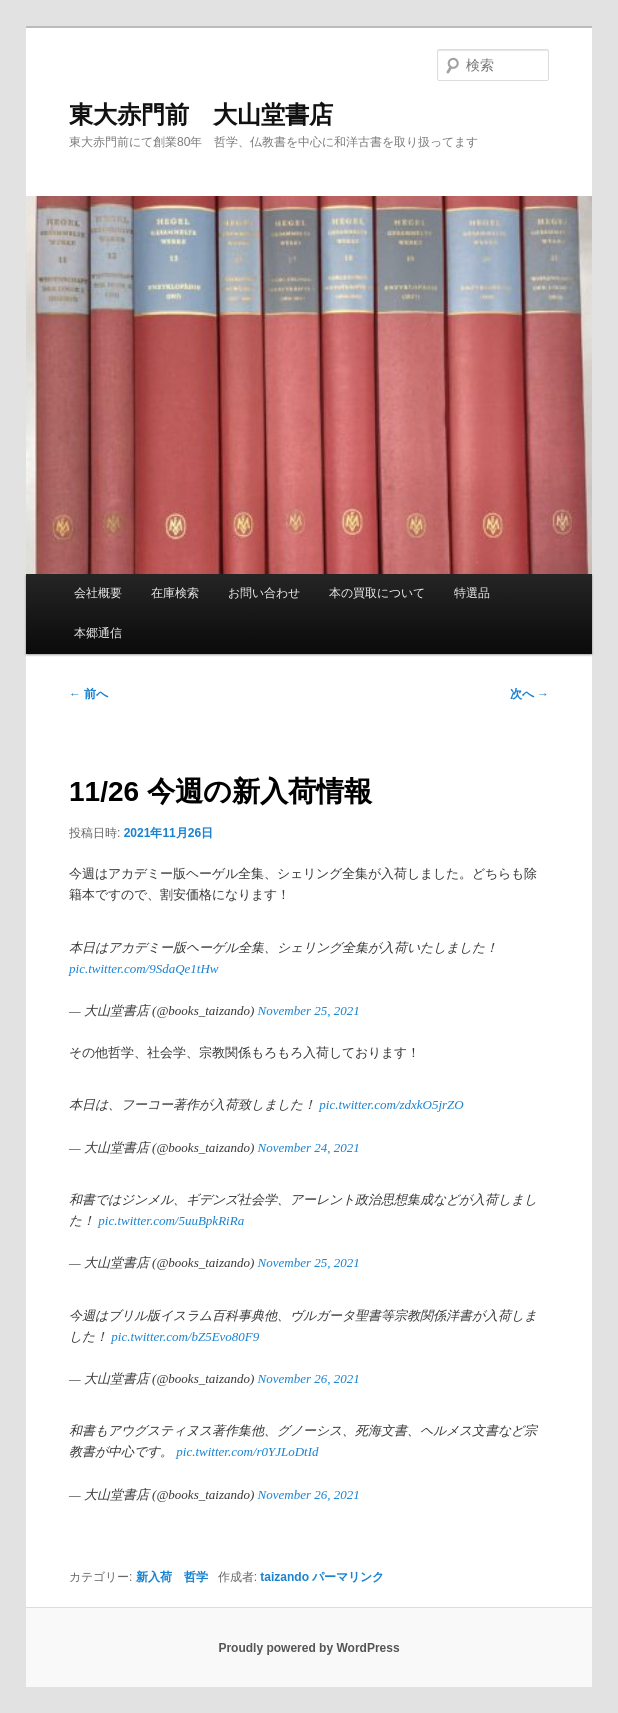 Image resolution: width=618 pixels, height=1713 pixels. I want to click on 本郷通信, so click(98, 633).